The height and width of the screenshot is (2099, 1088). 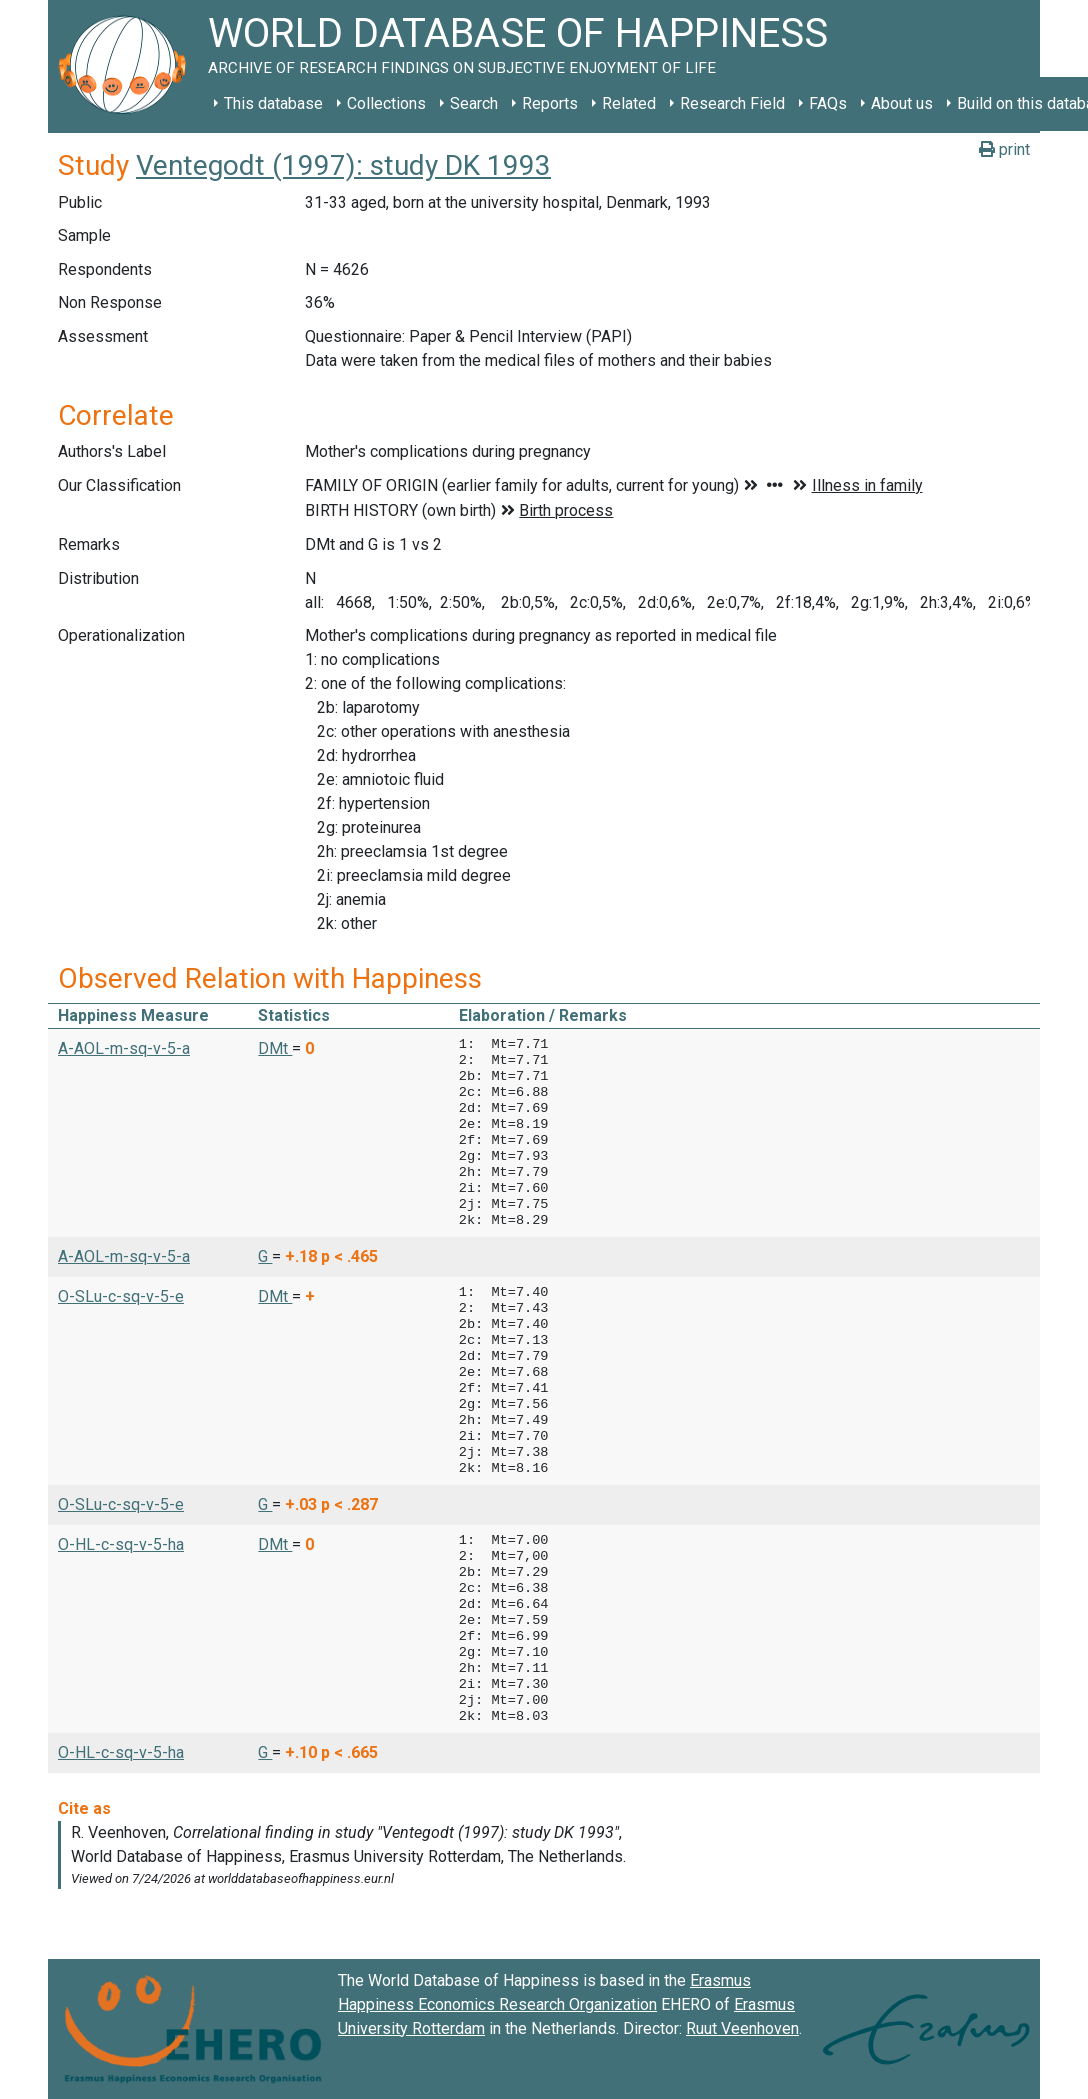 What do you see at coordinates (121, 1544) in the screenshot?
I see `O-HL-c-sq-v-5-ha` at bounding box center [121, 1544].